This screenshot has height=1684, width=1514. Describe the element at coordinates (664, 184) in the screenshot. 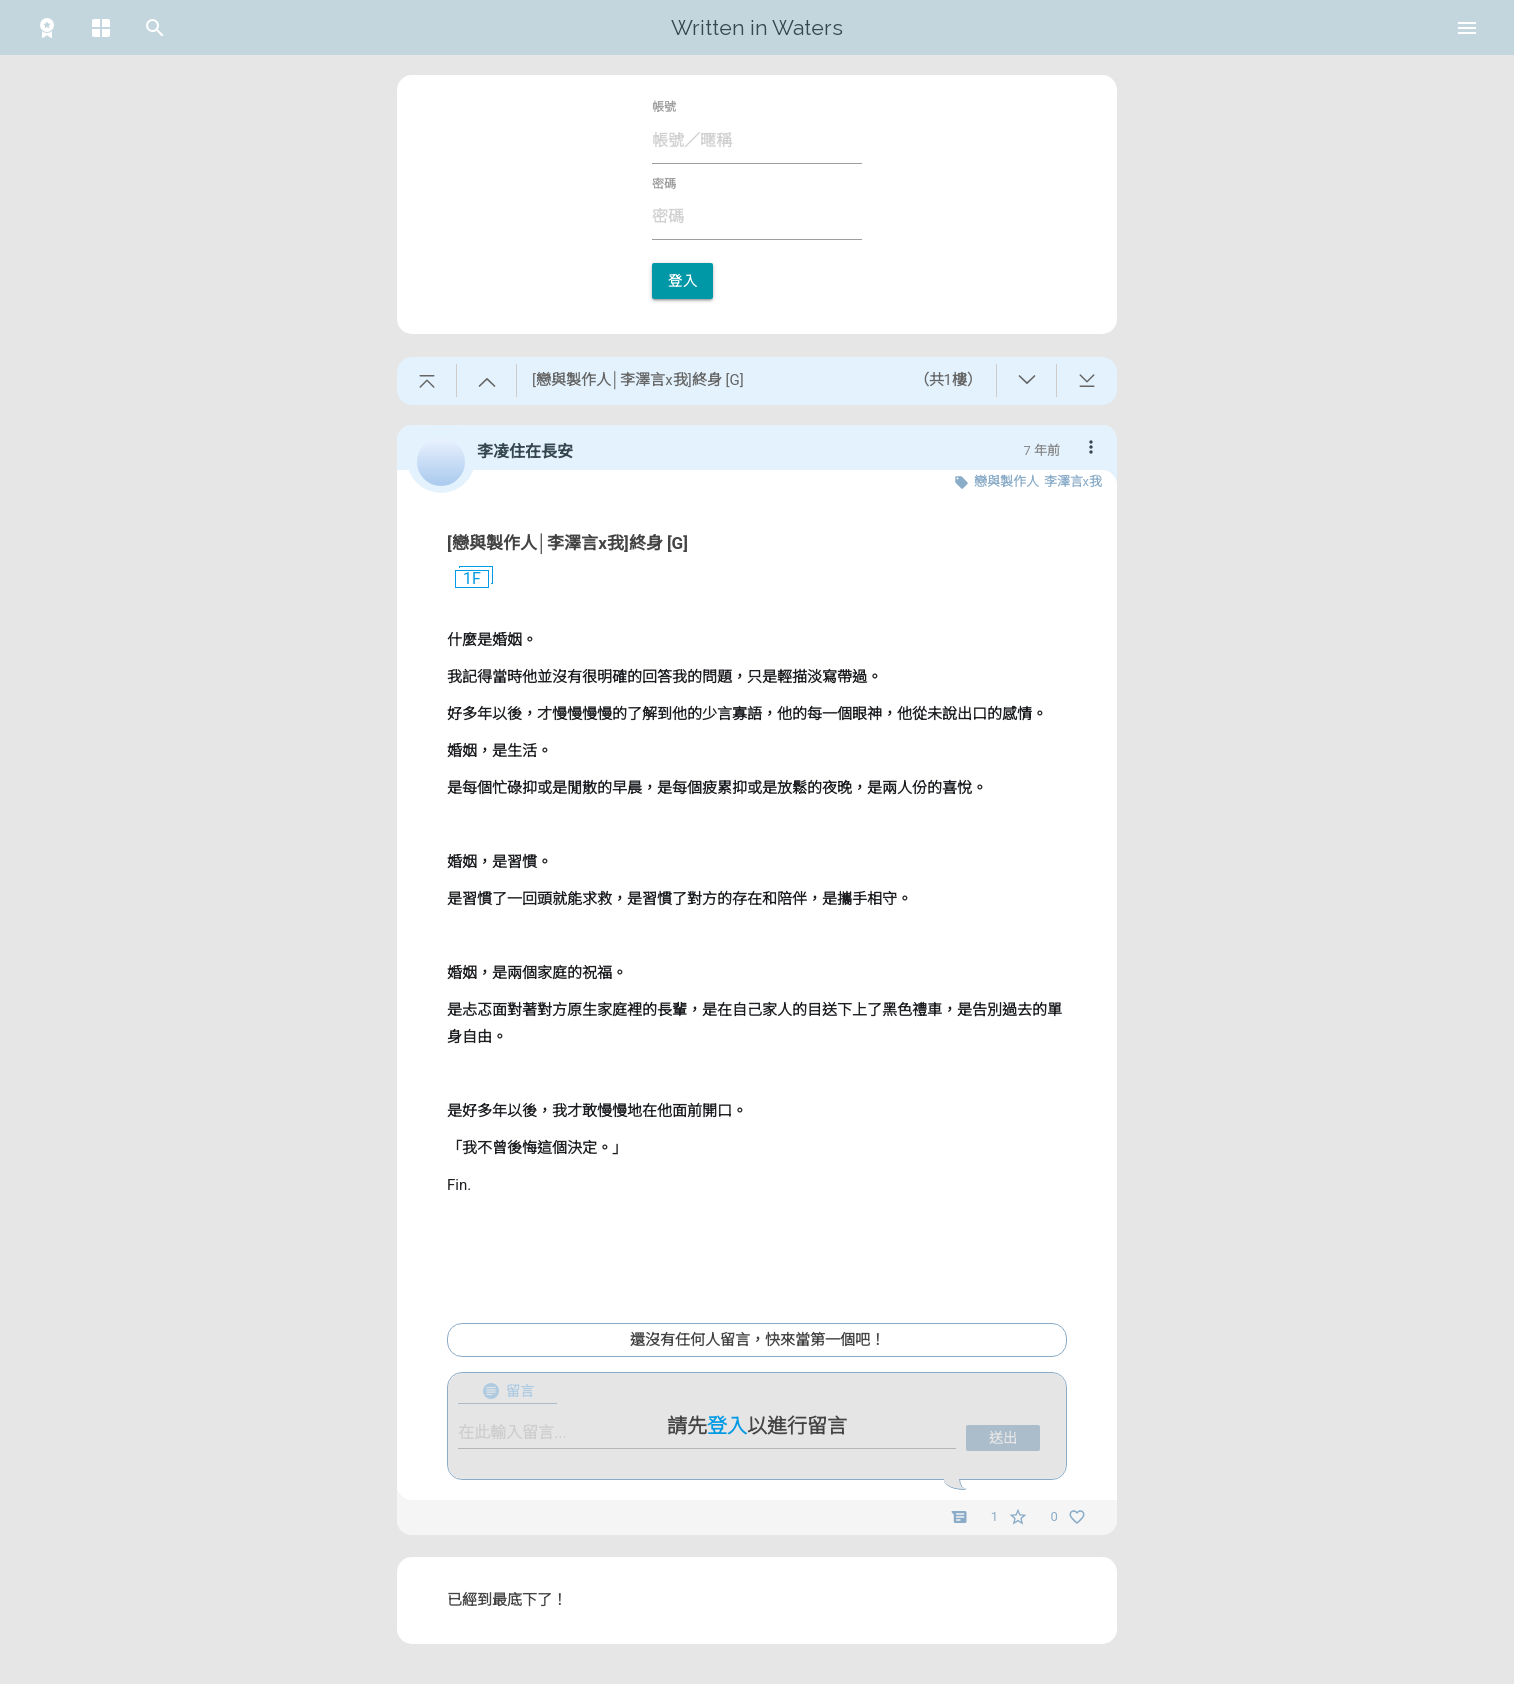

I see `密碼` at that location.